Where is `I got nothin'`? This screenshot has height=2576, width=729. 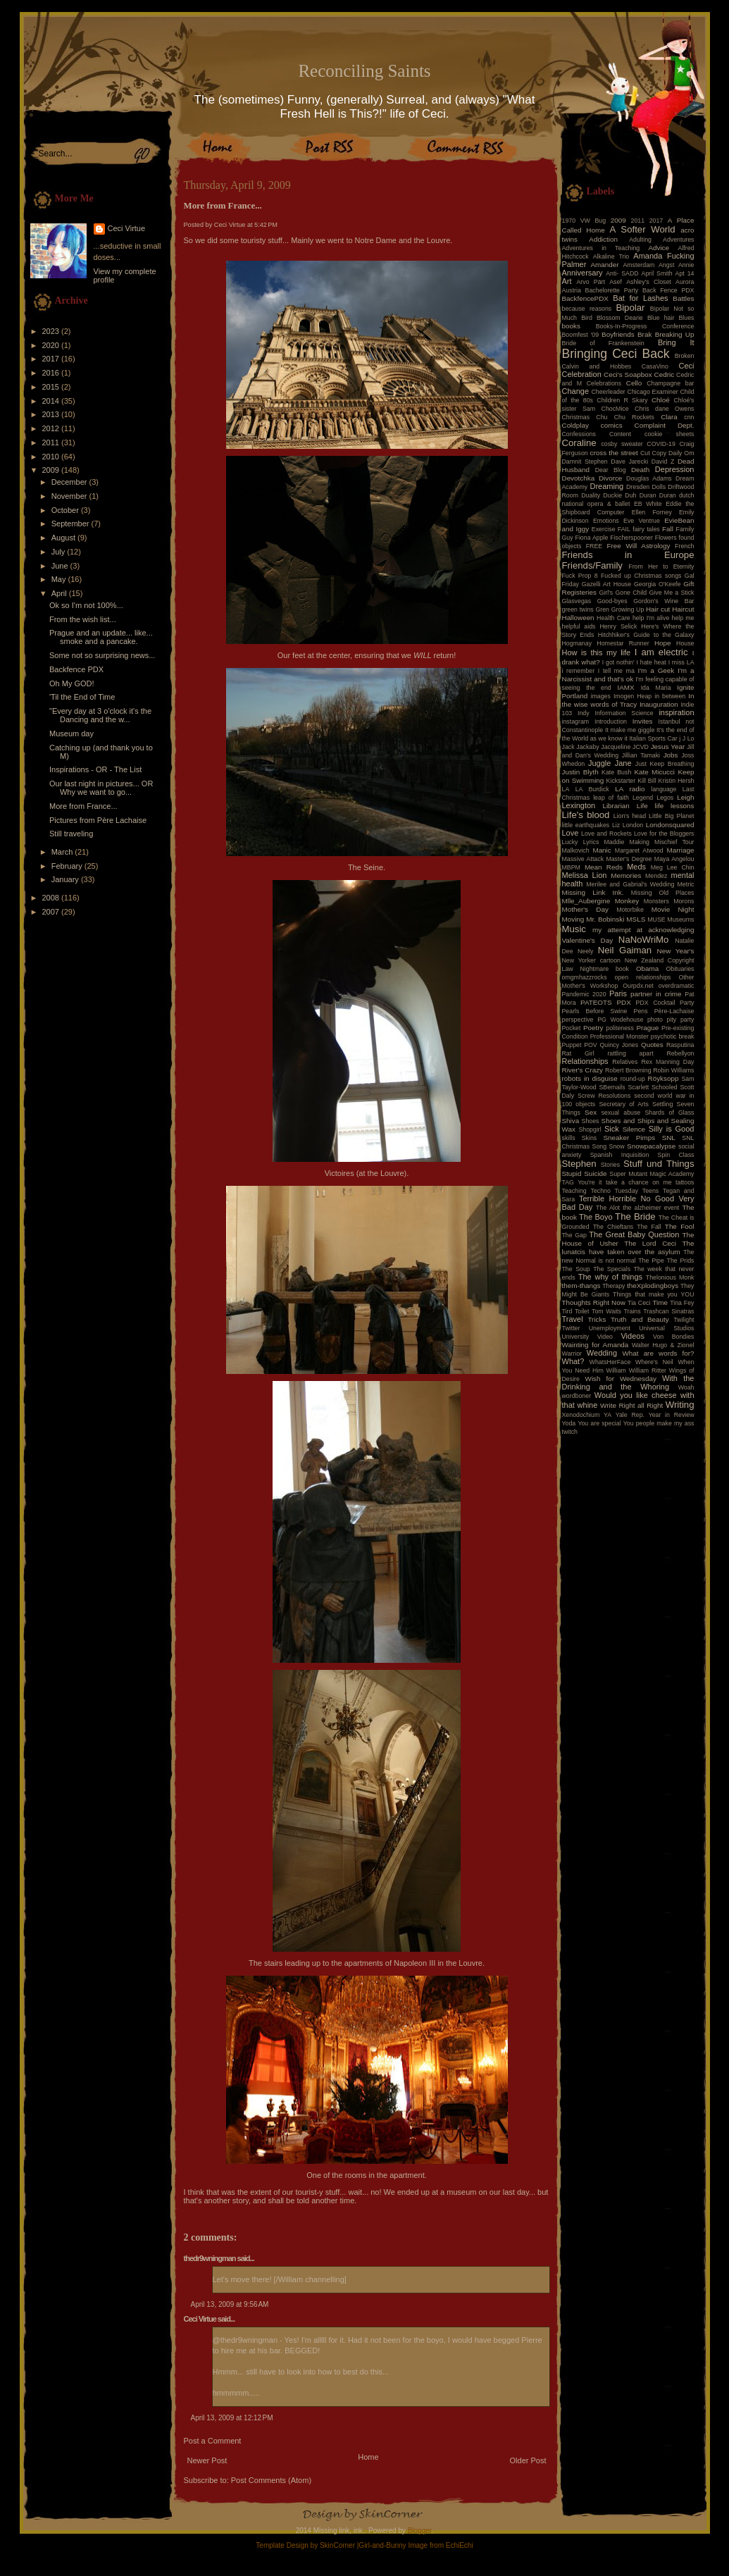
I got nothin' is located at coordinates (618, 662).